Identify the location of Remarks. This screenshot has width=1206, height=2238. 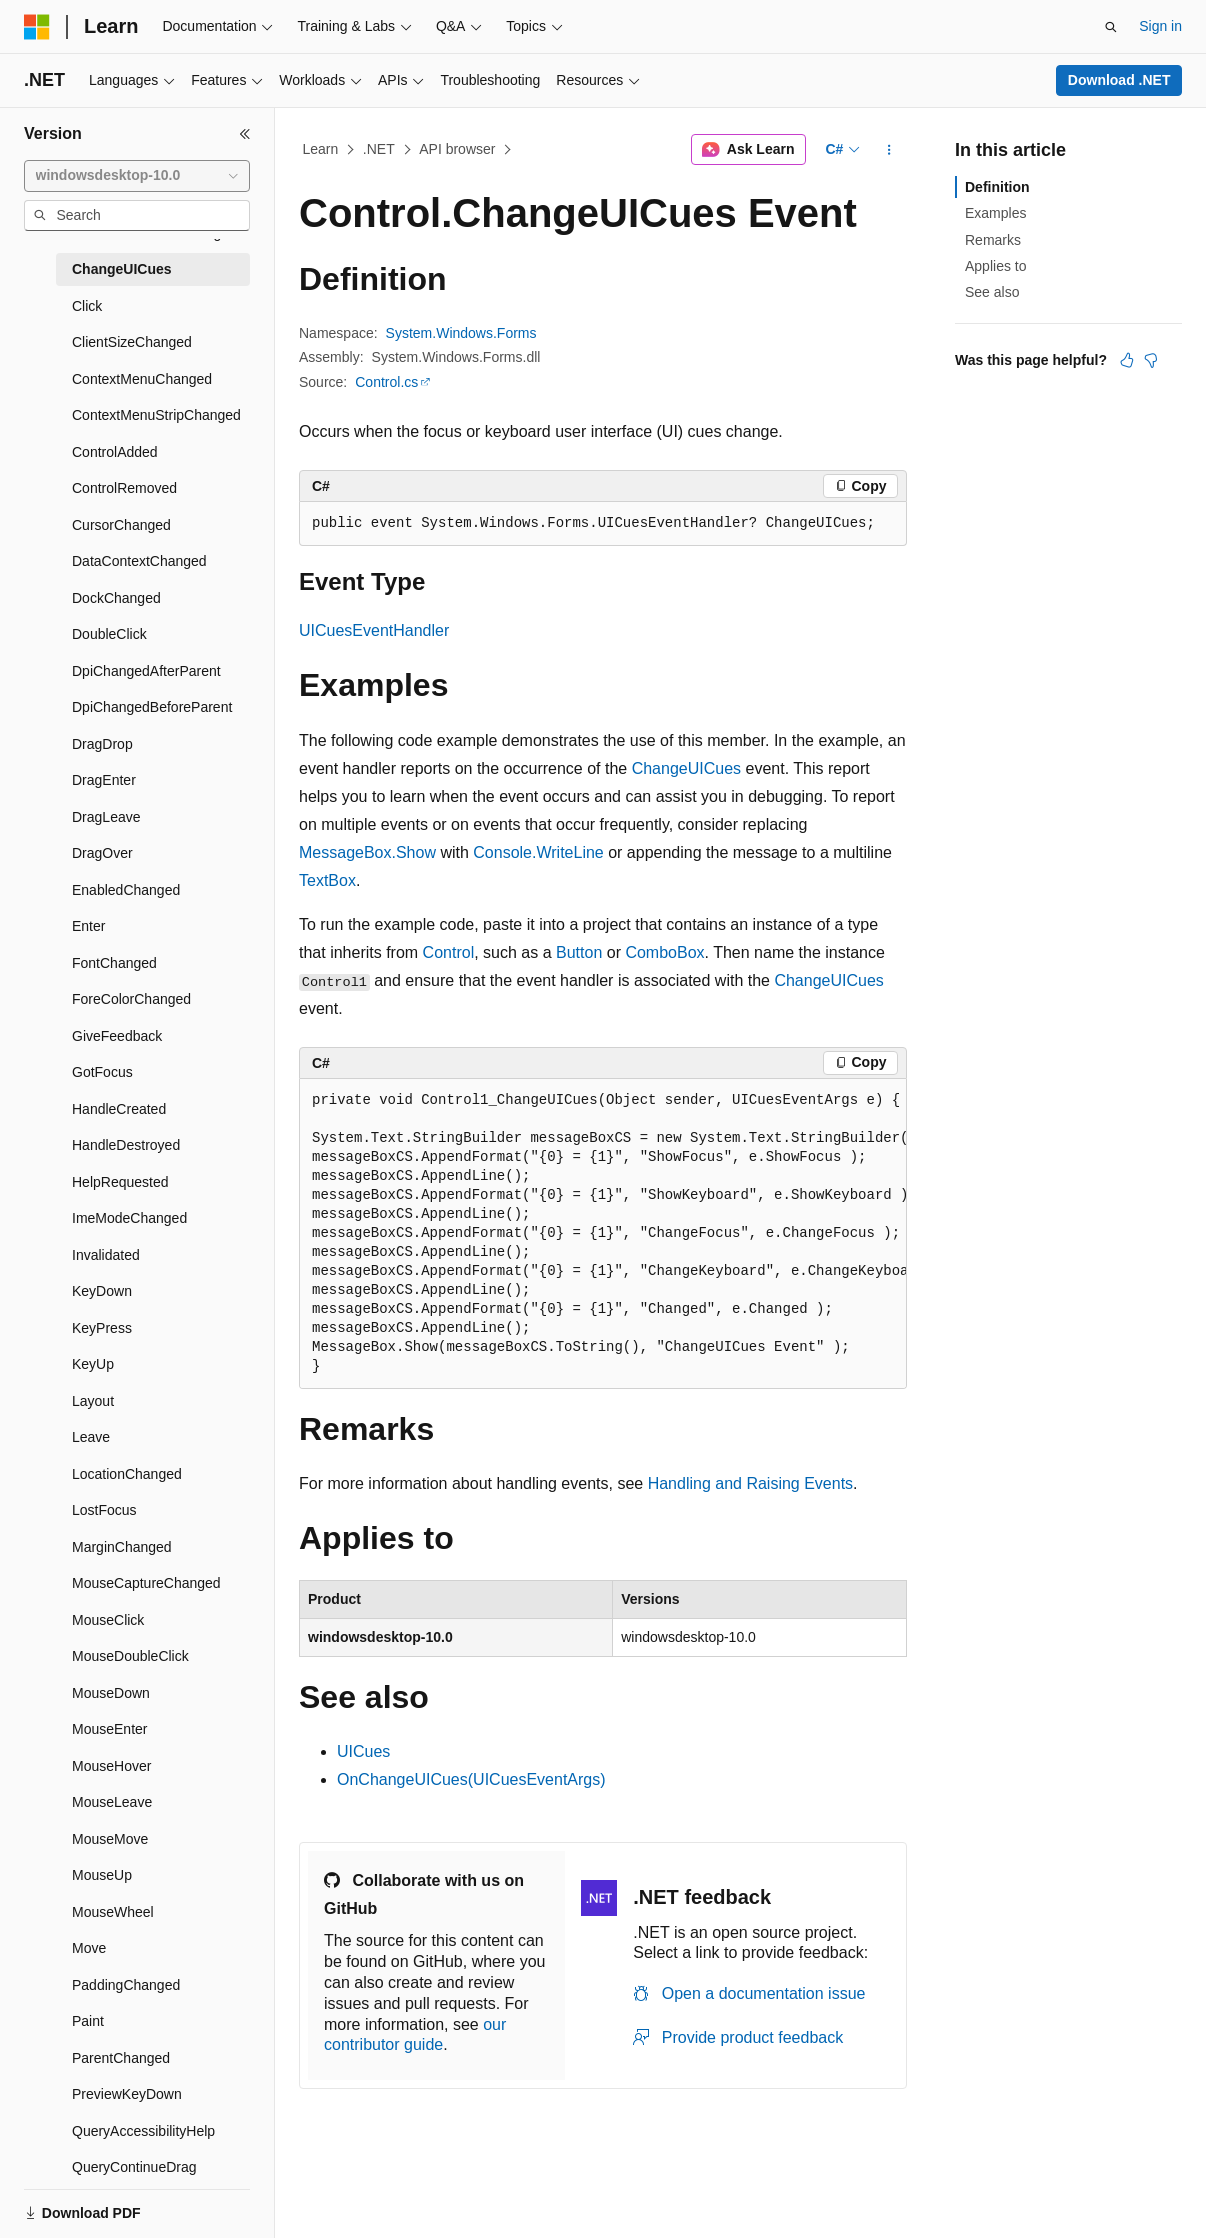
(993, 240).